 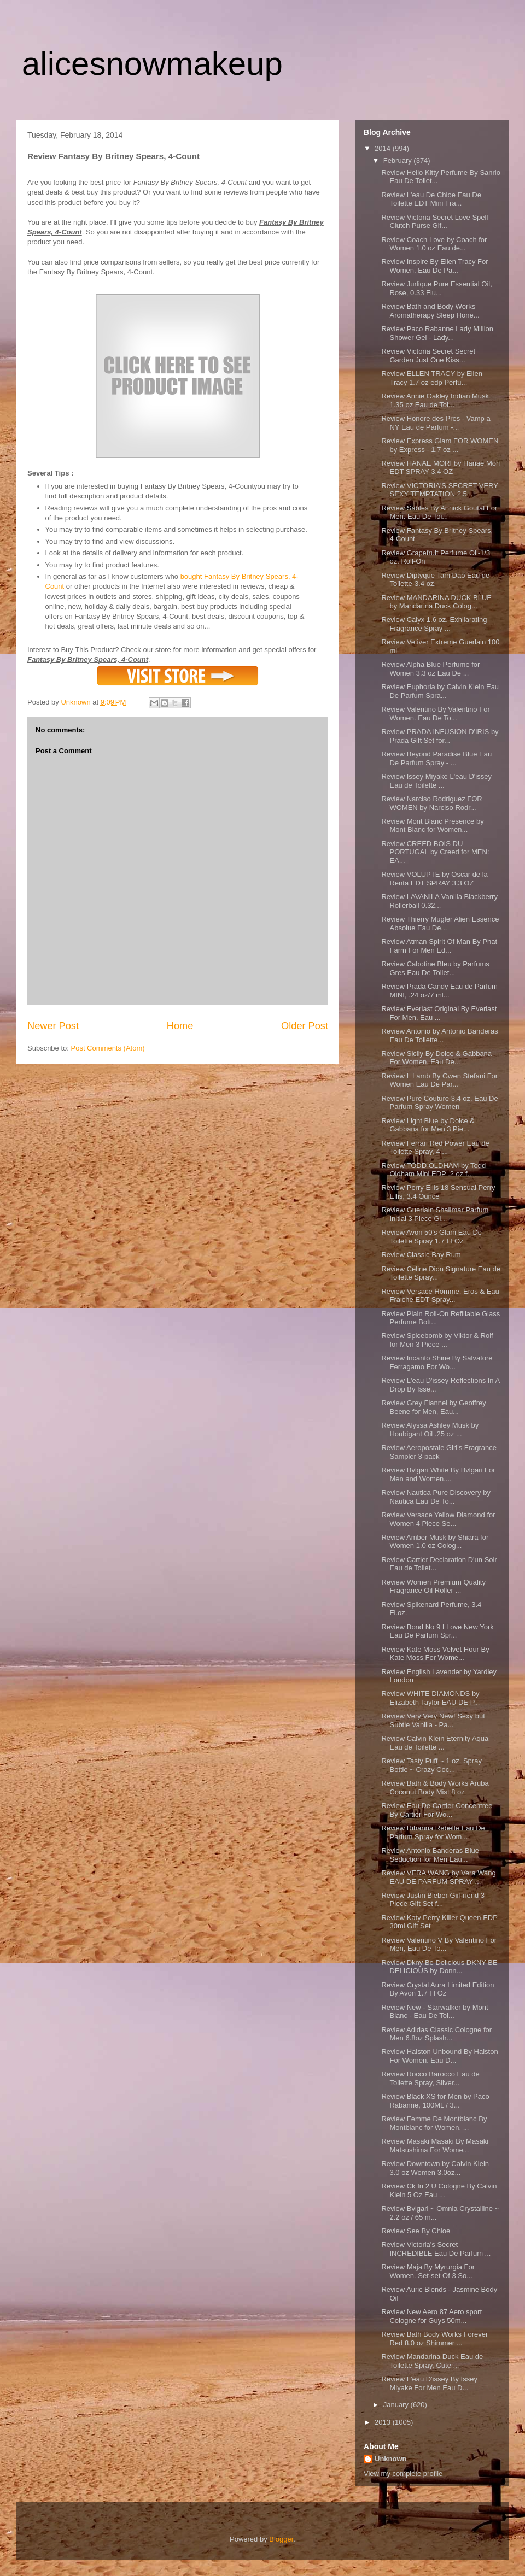 What do you see at coordinates (431, 199) in the screenshot?
I see `Review L'eau De Chloe Eau De Toilette EDT Mini Fra...` at bounding box center [431, 199].